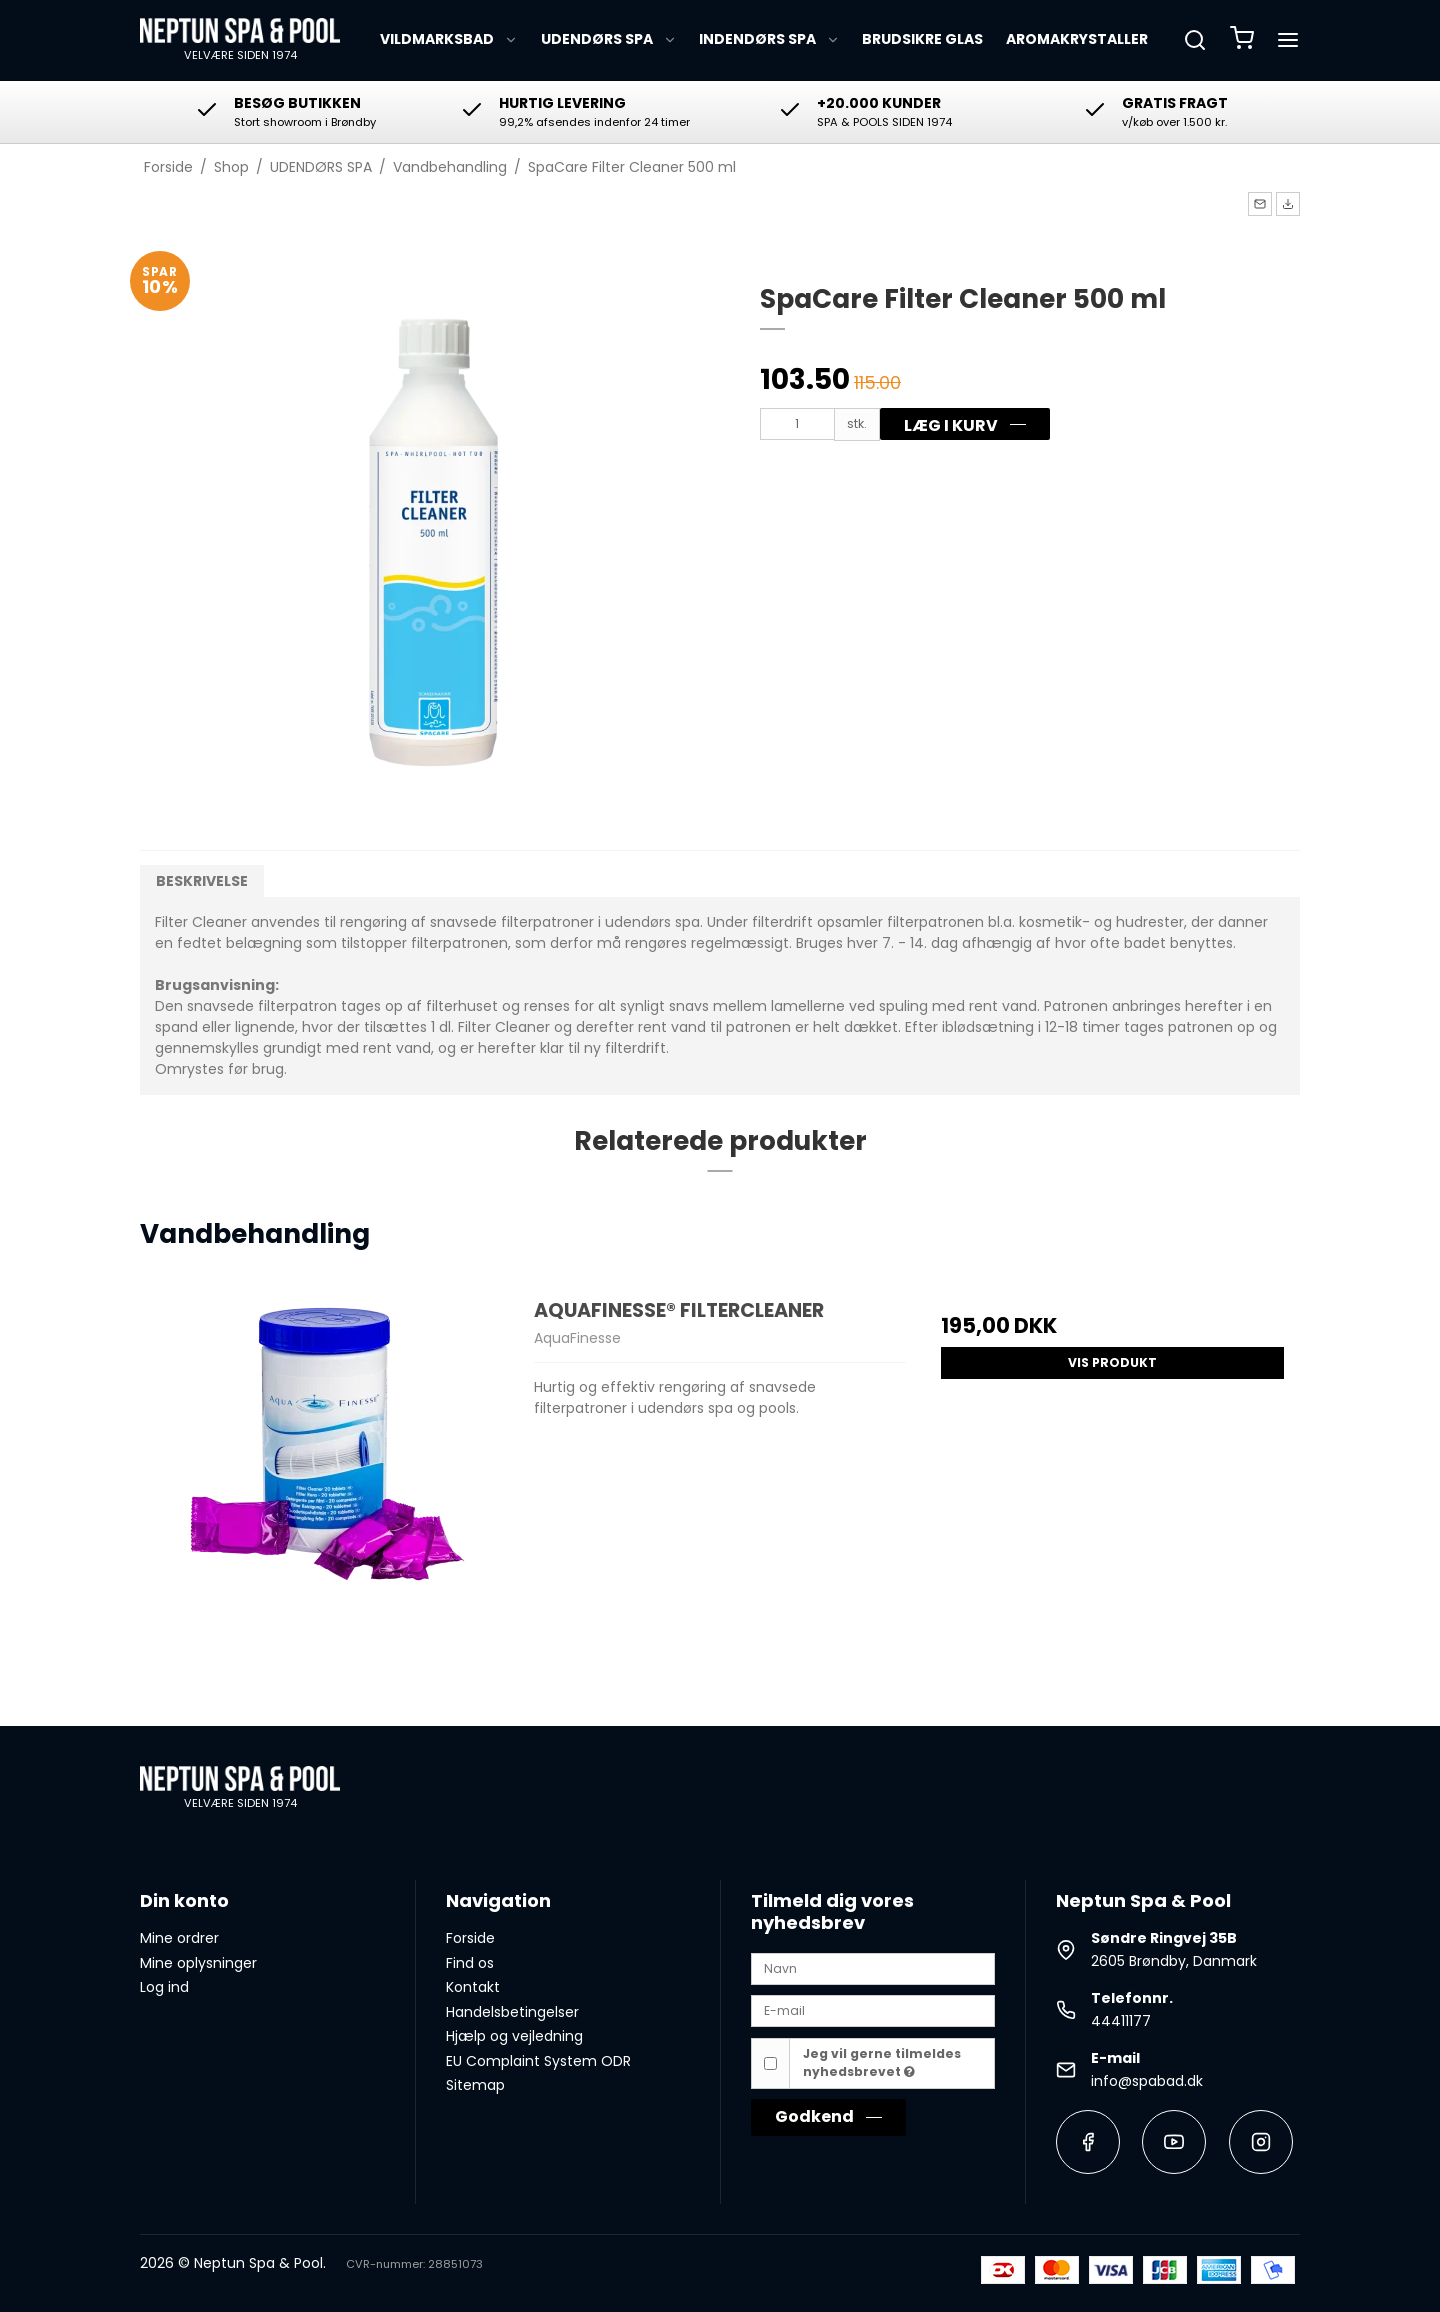  I want to click on UDENDØRS SPA, so click(609, 39).